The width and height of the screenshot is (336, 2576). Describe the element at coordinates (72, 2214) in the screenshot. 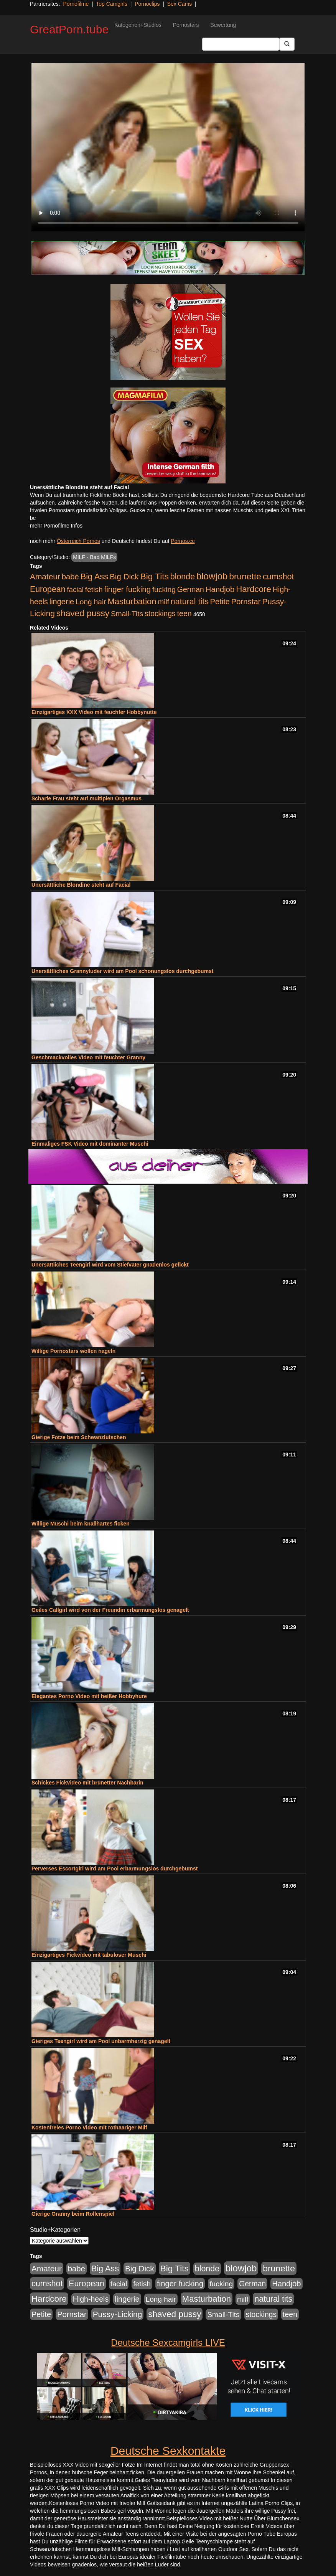

I see `Gierige Granny beim Rollenspiel` at that location.